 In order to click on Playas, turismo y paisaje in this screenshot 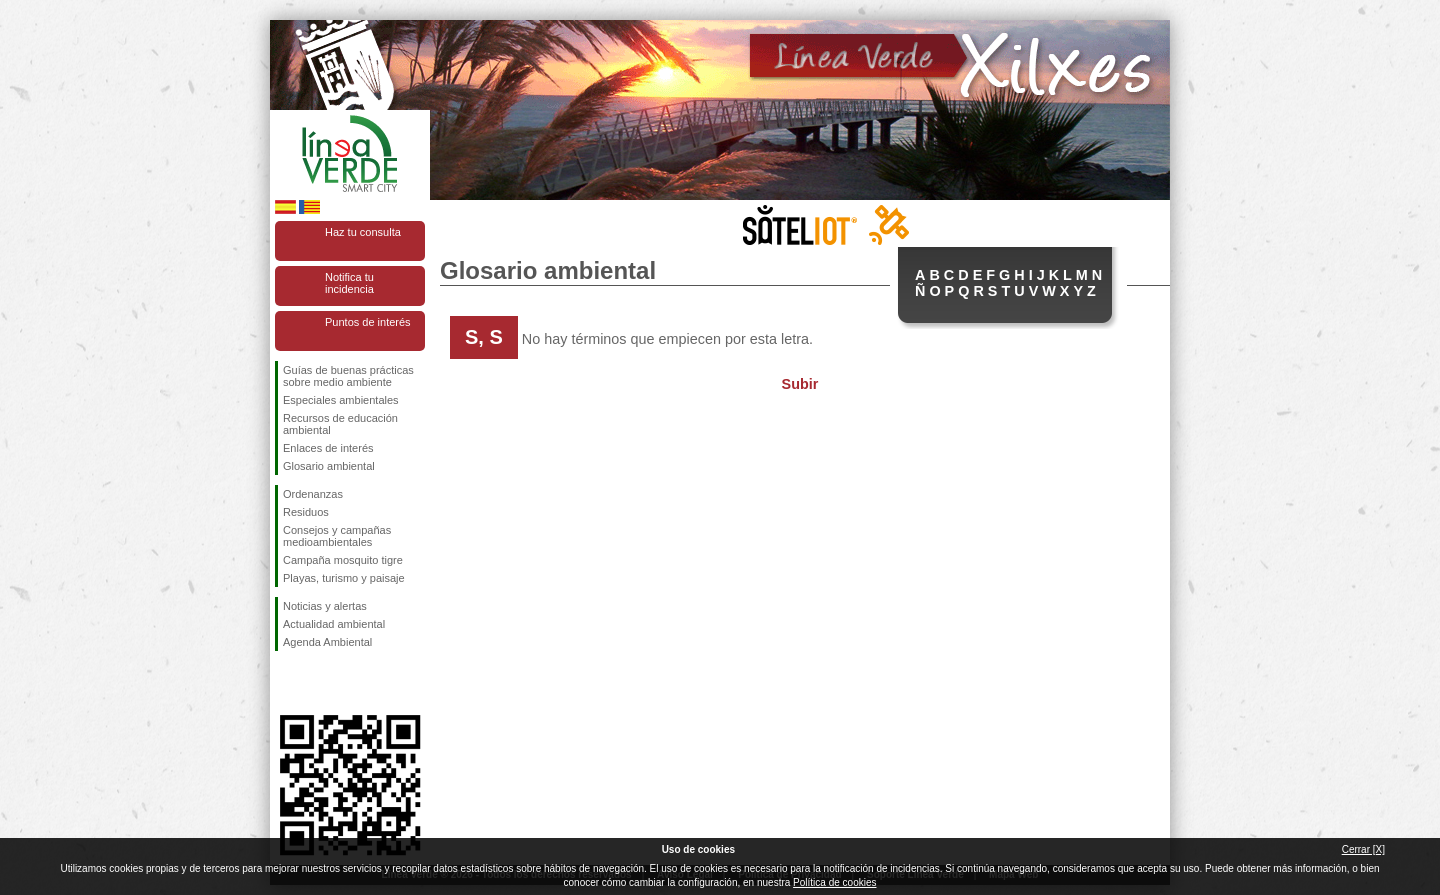, I will do `click(344, 578)`.